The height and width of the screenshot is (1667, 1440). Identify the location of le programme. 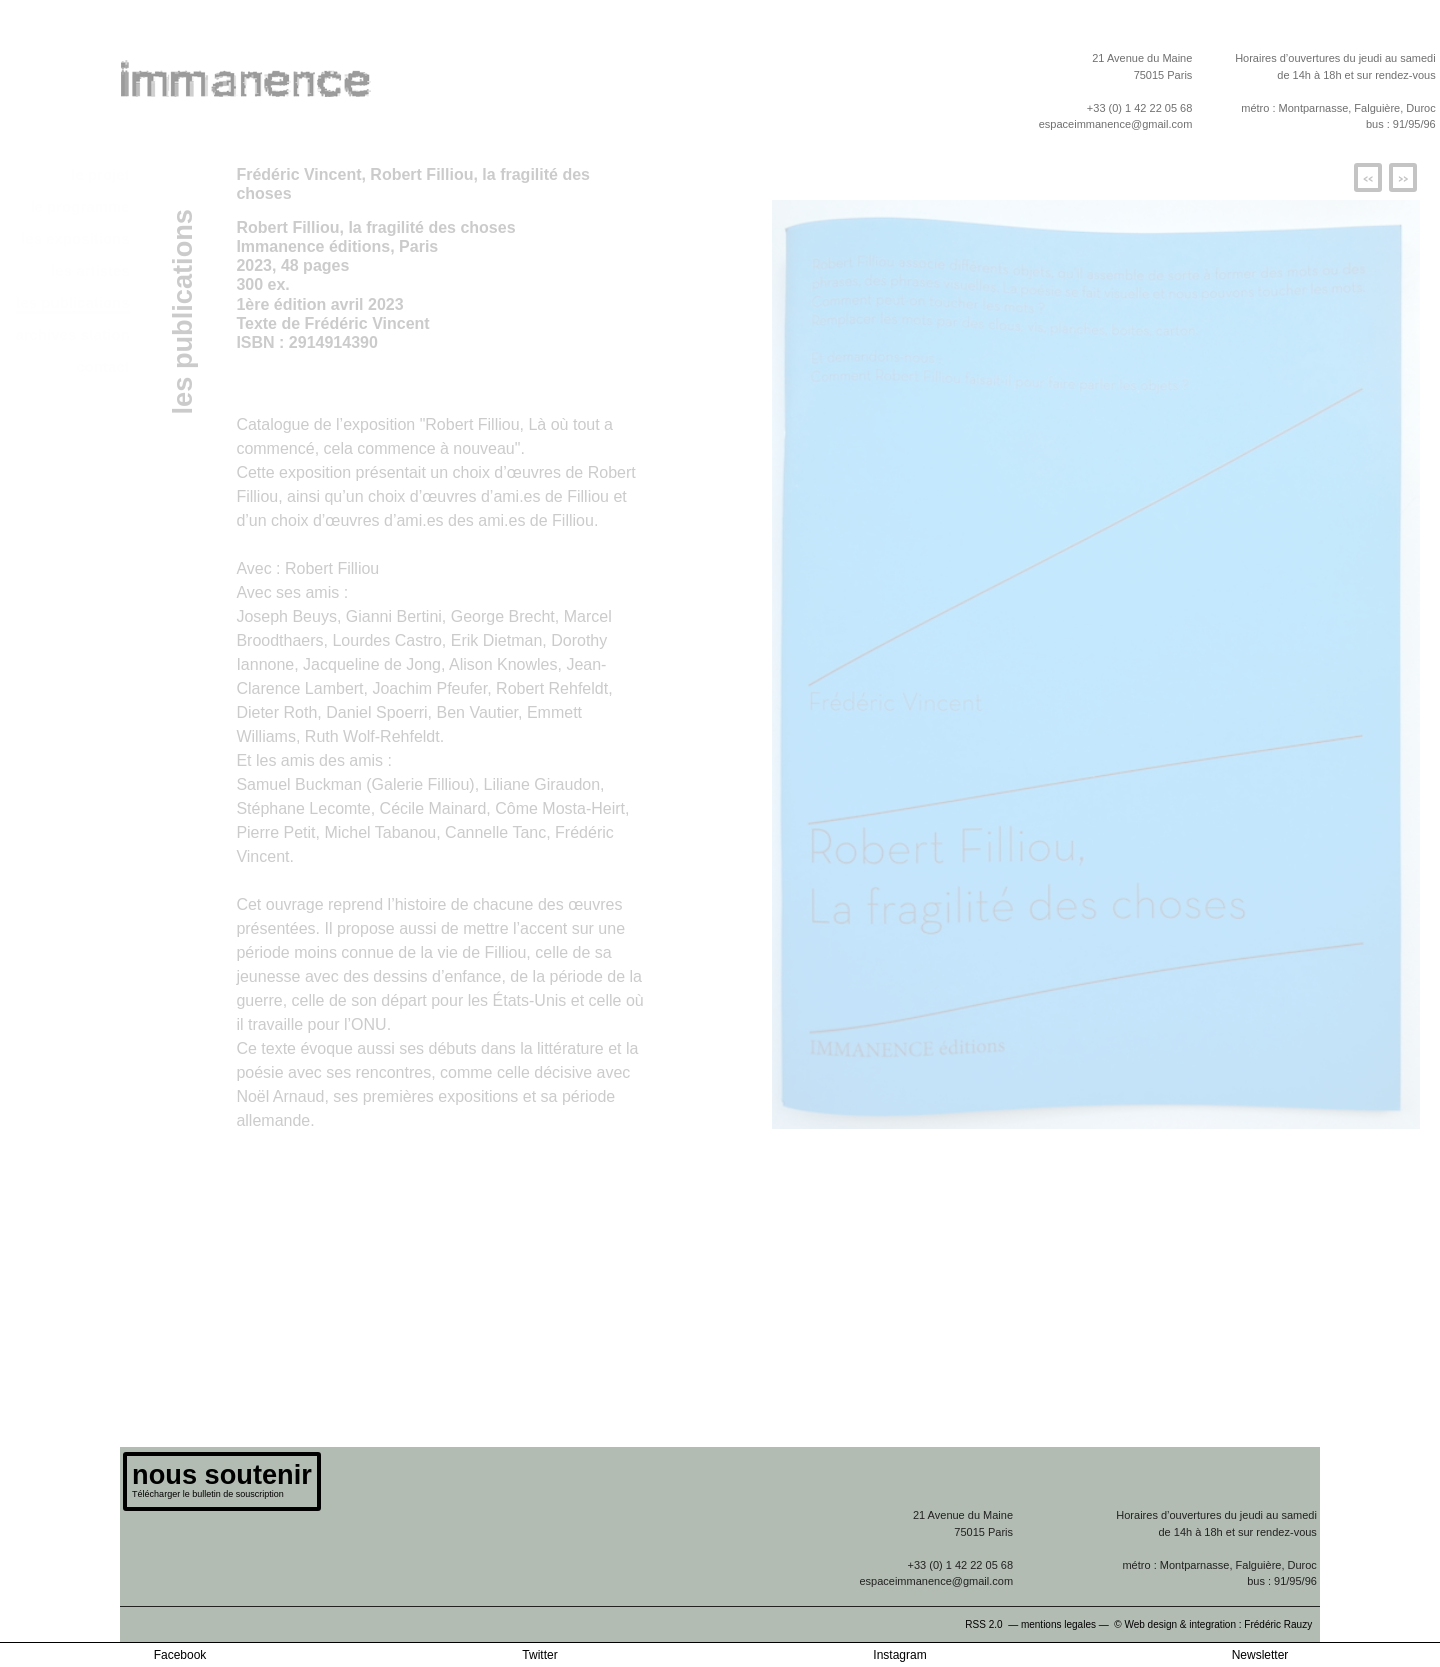
(79, 206).